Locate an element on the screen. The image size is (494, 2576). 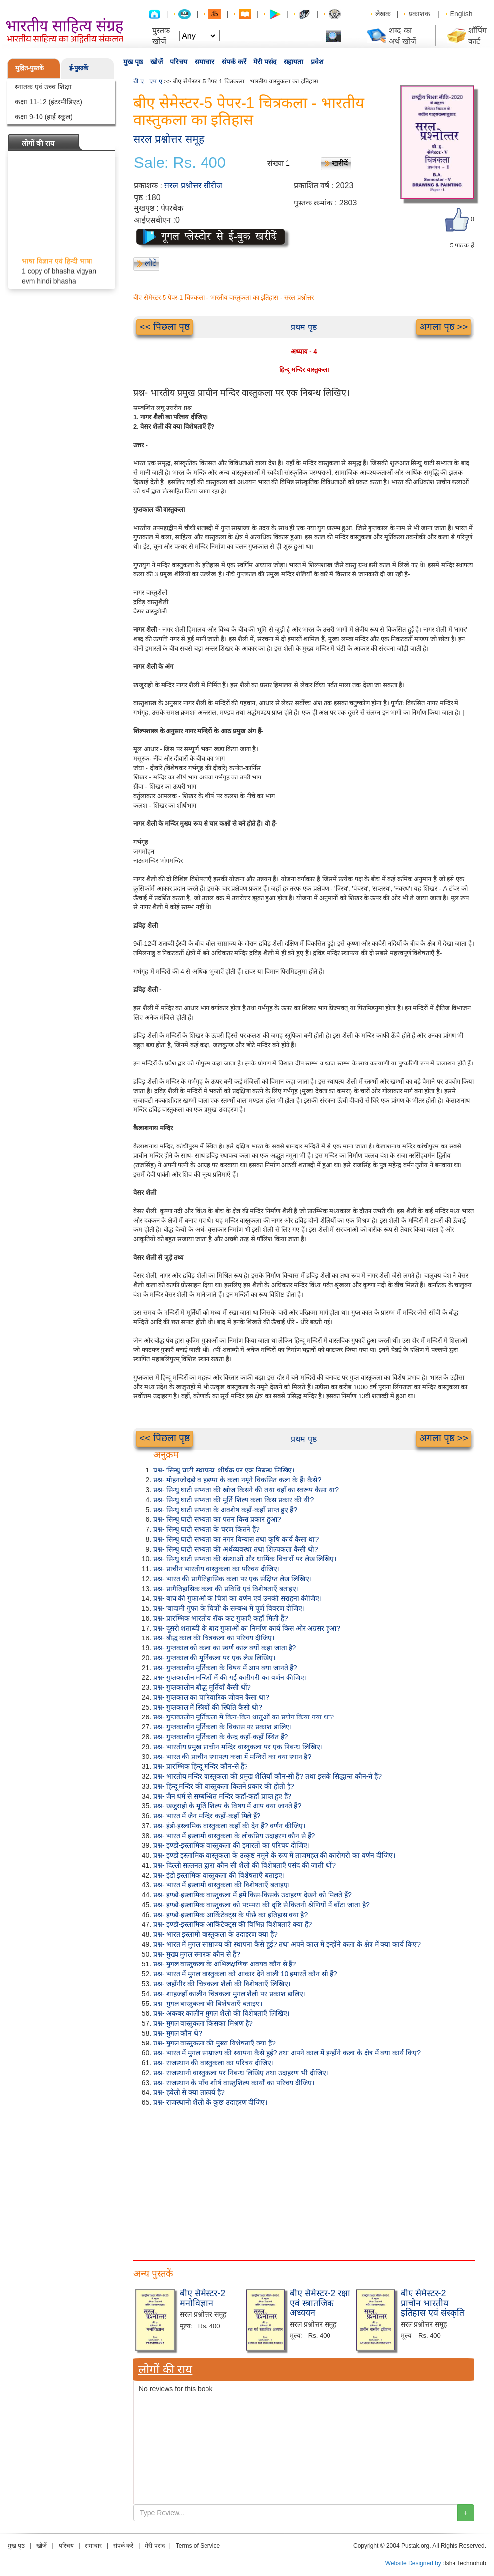
प्रश्न- मुगल वास्तुकला की मुख्य विशेषताएँ क्या हैं? is located at coordinates (214, 2043).